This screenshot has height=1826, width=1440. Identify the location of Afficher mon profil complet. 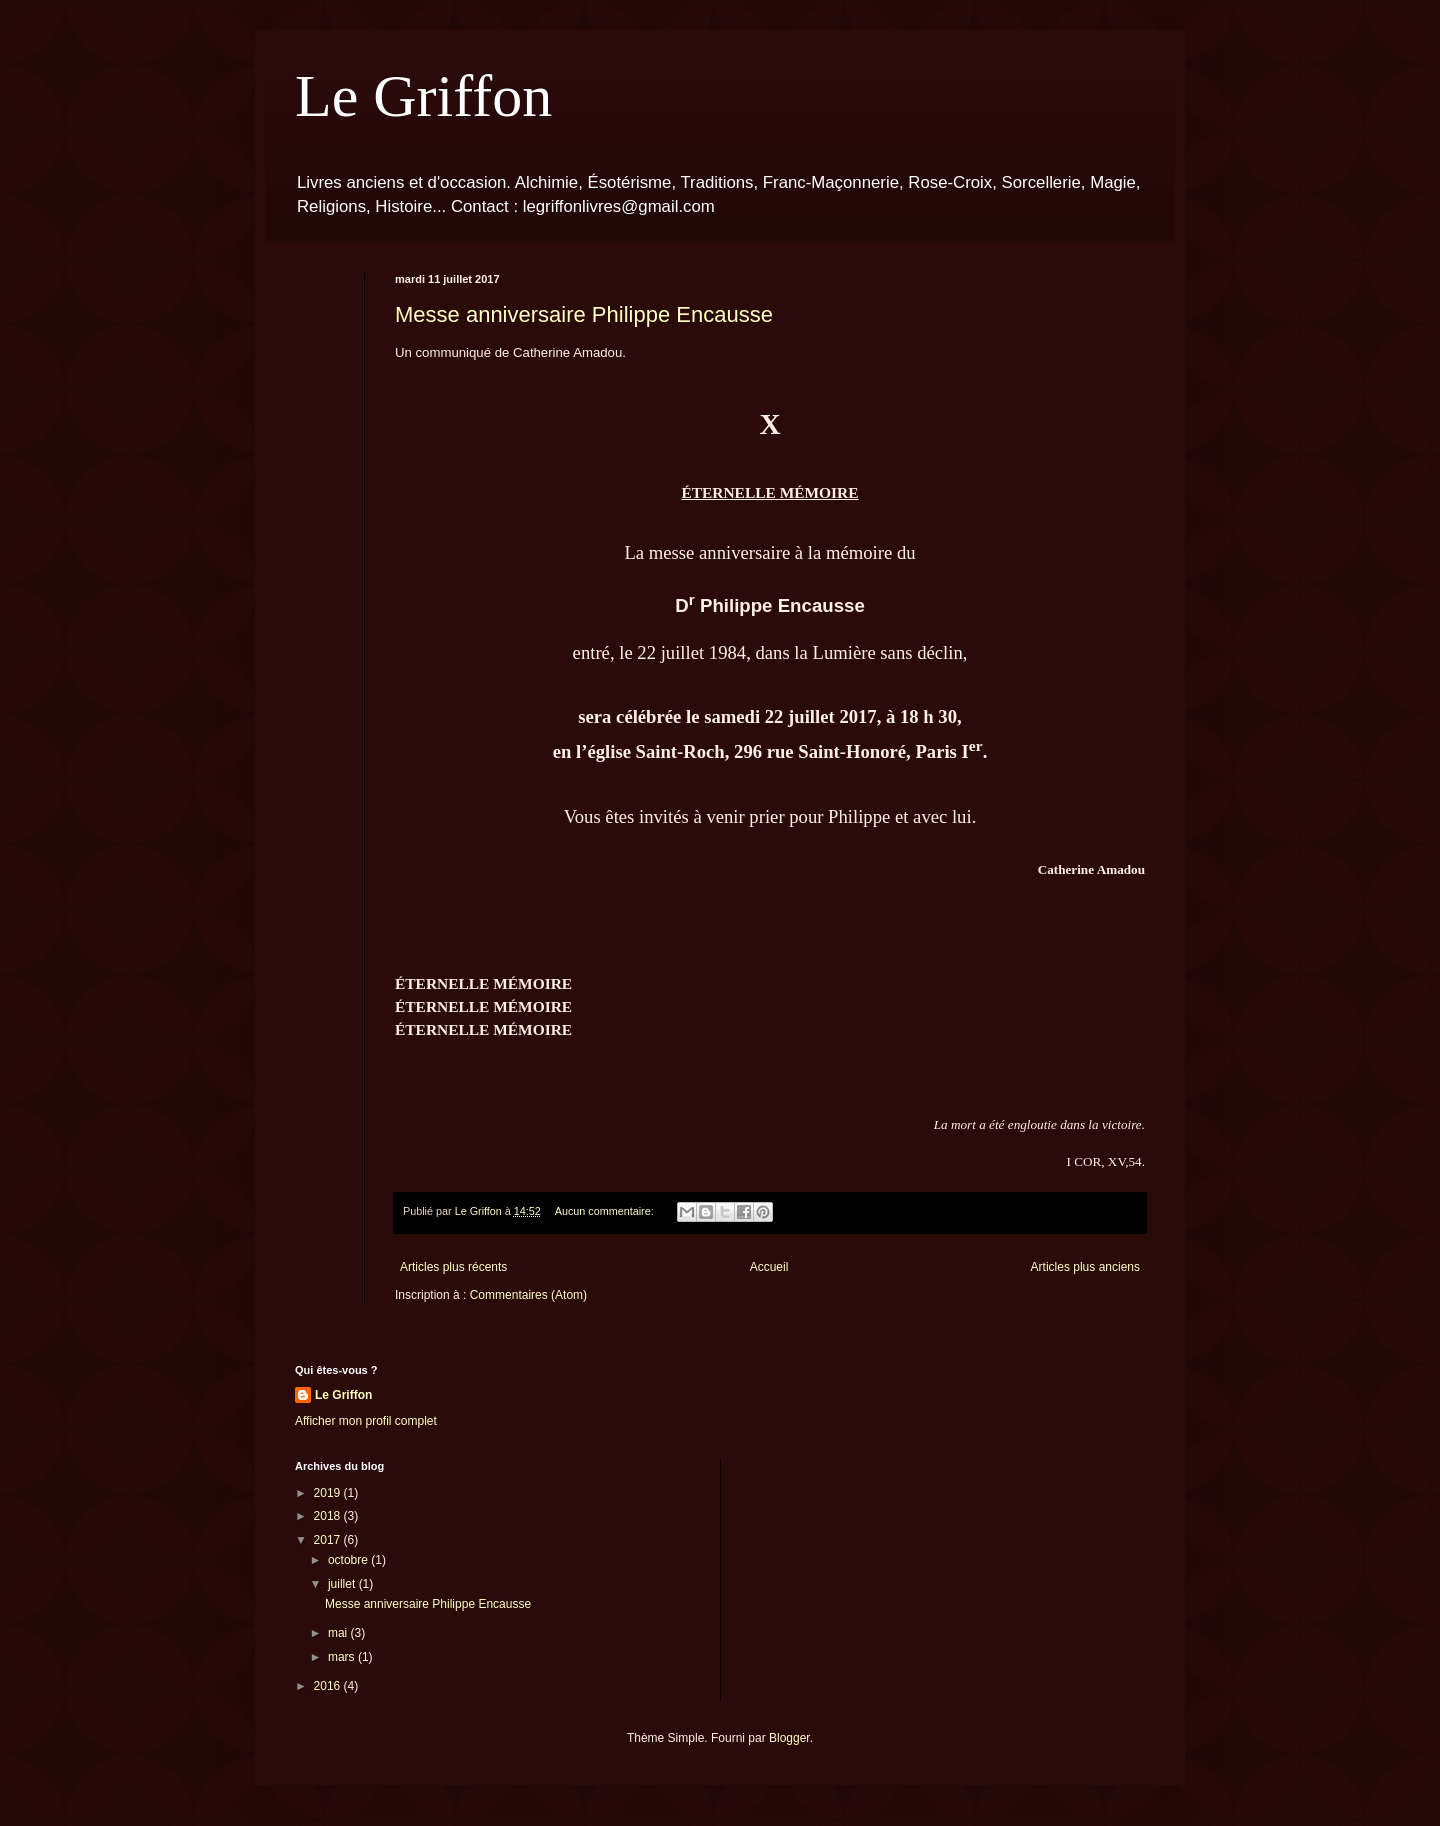
(366, 1421).